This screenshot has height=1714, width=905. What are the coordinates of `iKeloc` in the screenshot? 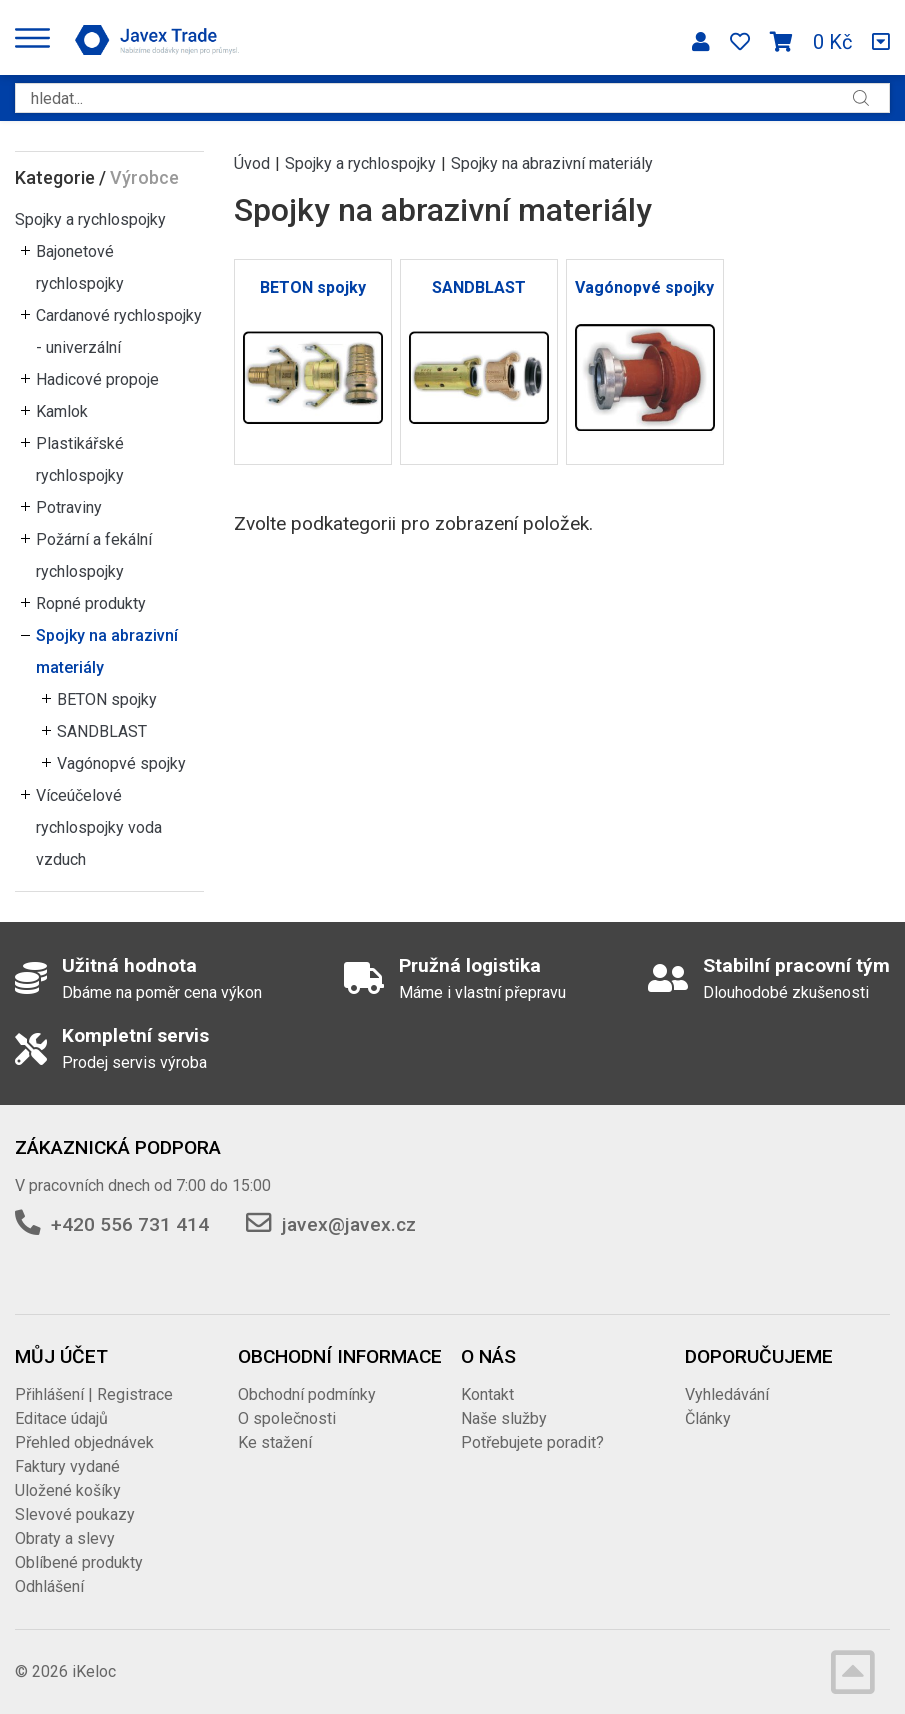 It's located at (94, 1671).